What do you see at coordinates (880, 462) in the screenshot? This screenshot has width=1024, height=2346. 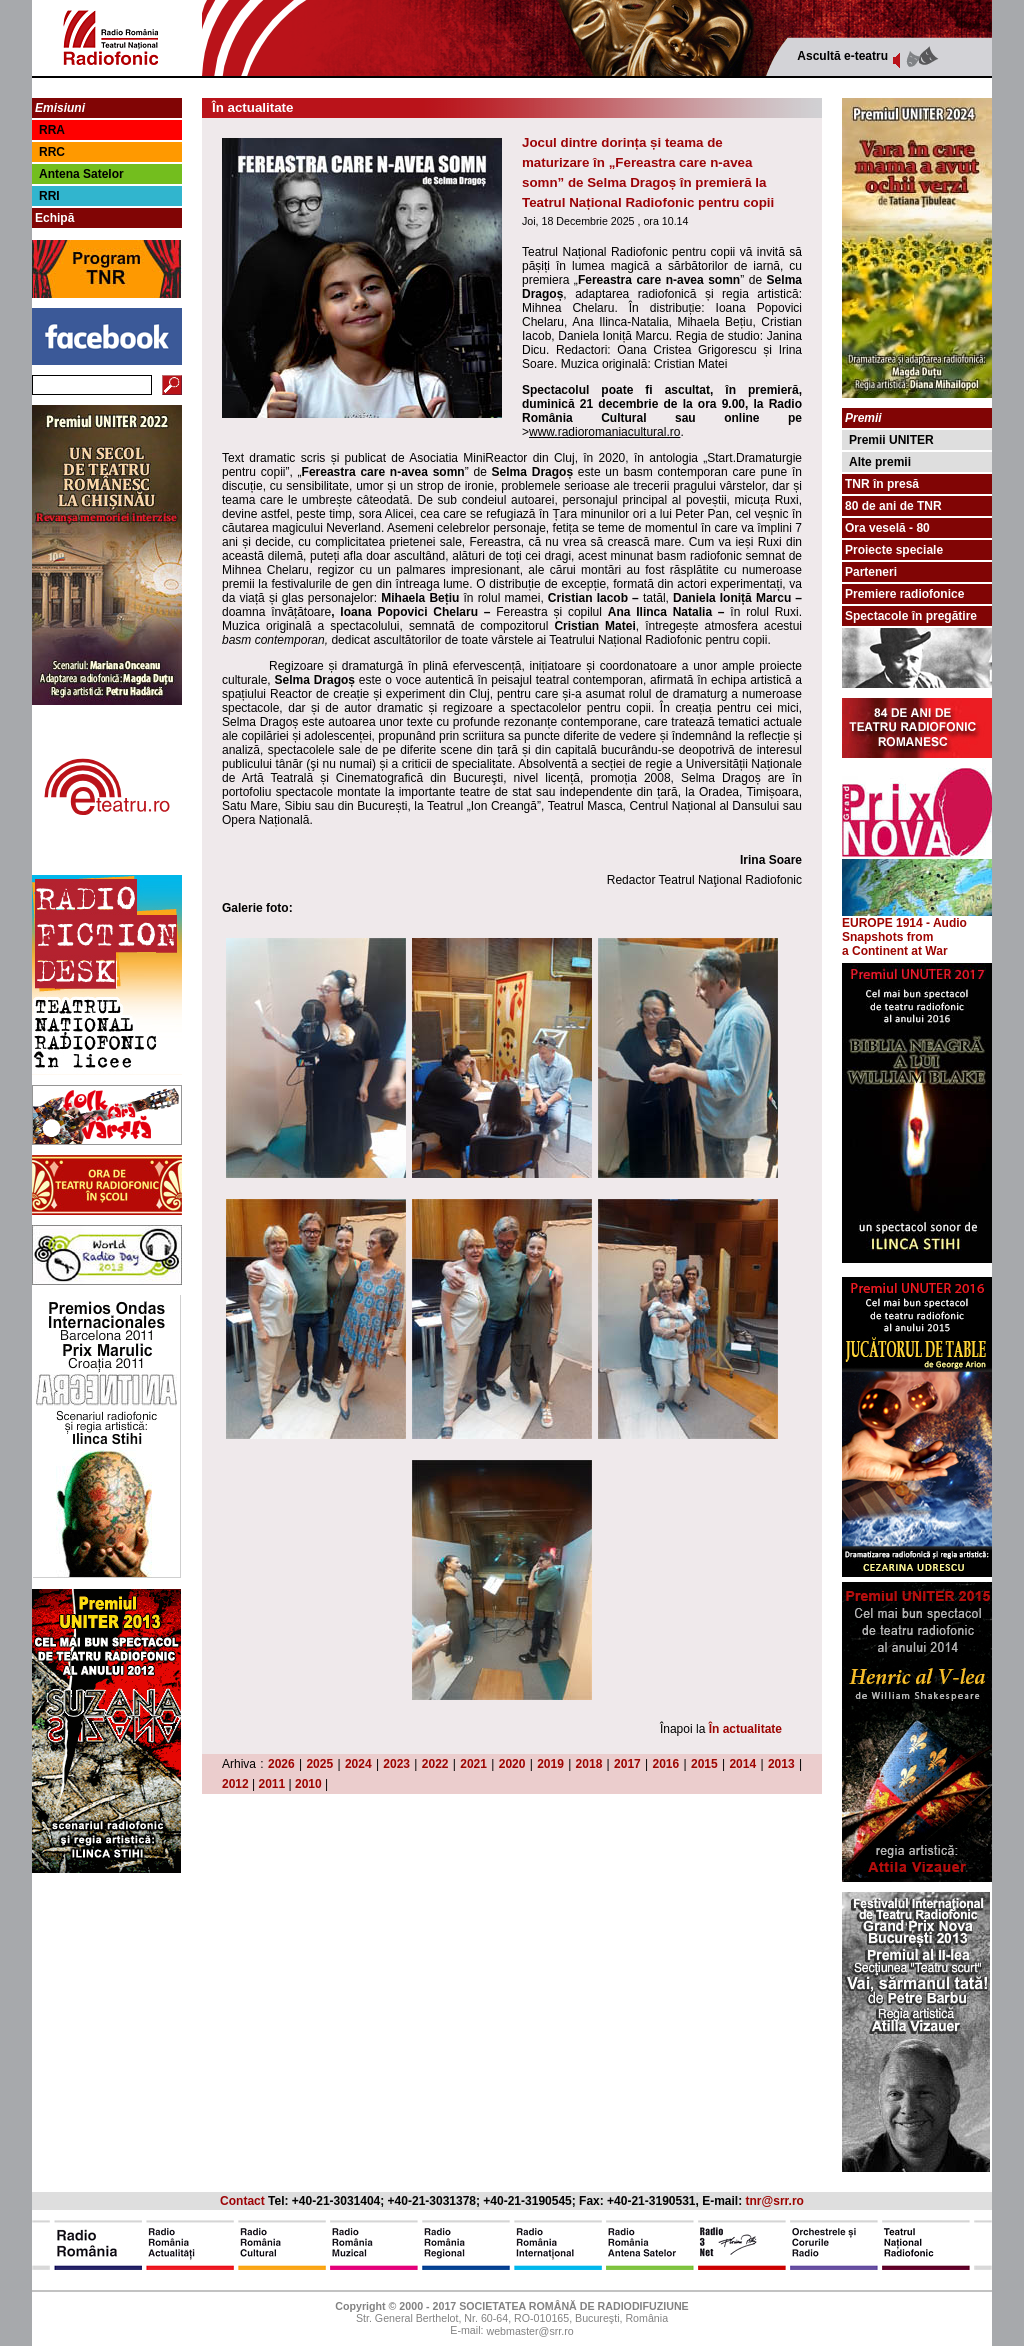 I see `Alte premii` at bounding box center [880, 462].